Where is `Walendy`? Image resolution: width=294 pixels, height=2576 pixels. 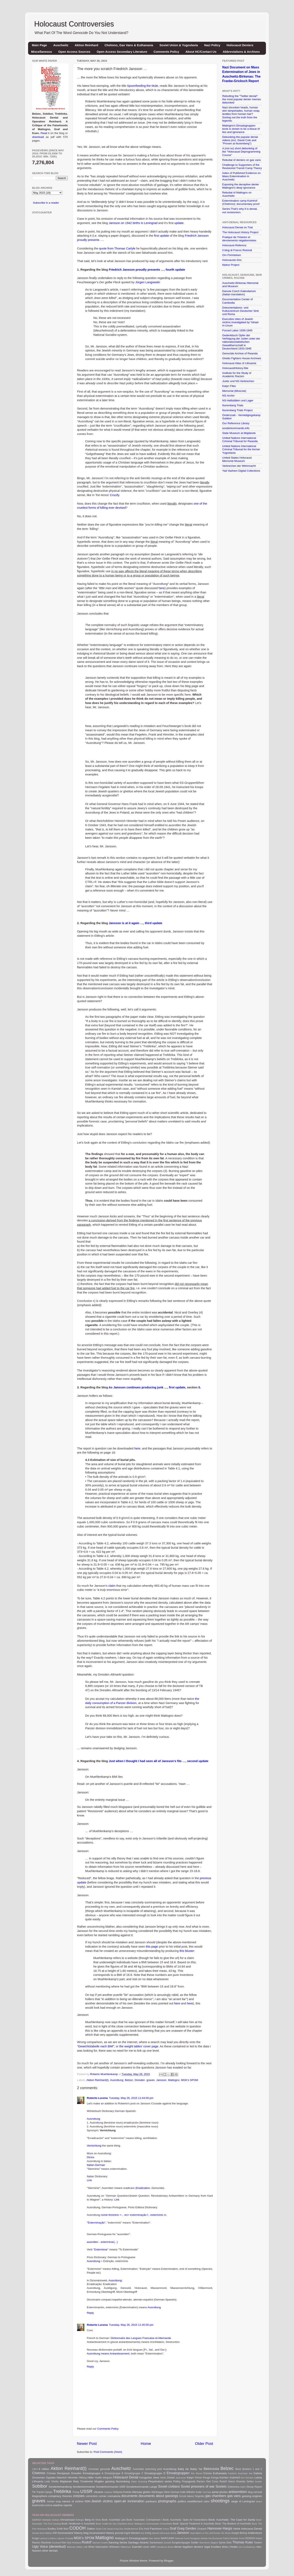
Walendy is located at coordinates (71, 2547).